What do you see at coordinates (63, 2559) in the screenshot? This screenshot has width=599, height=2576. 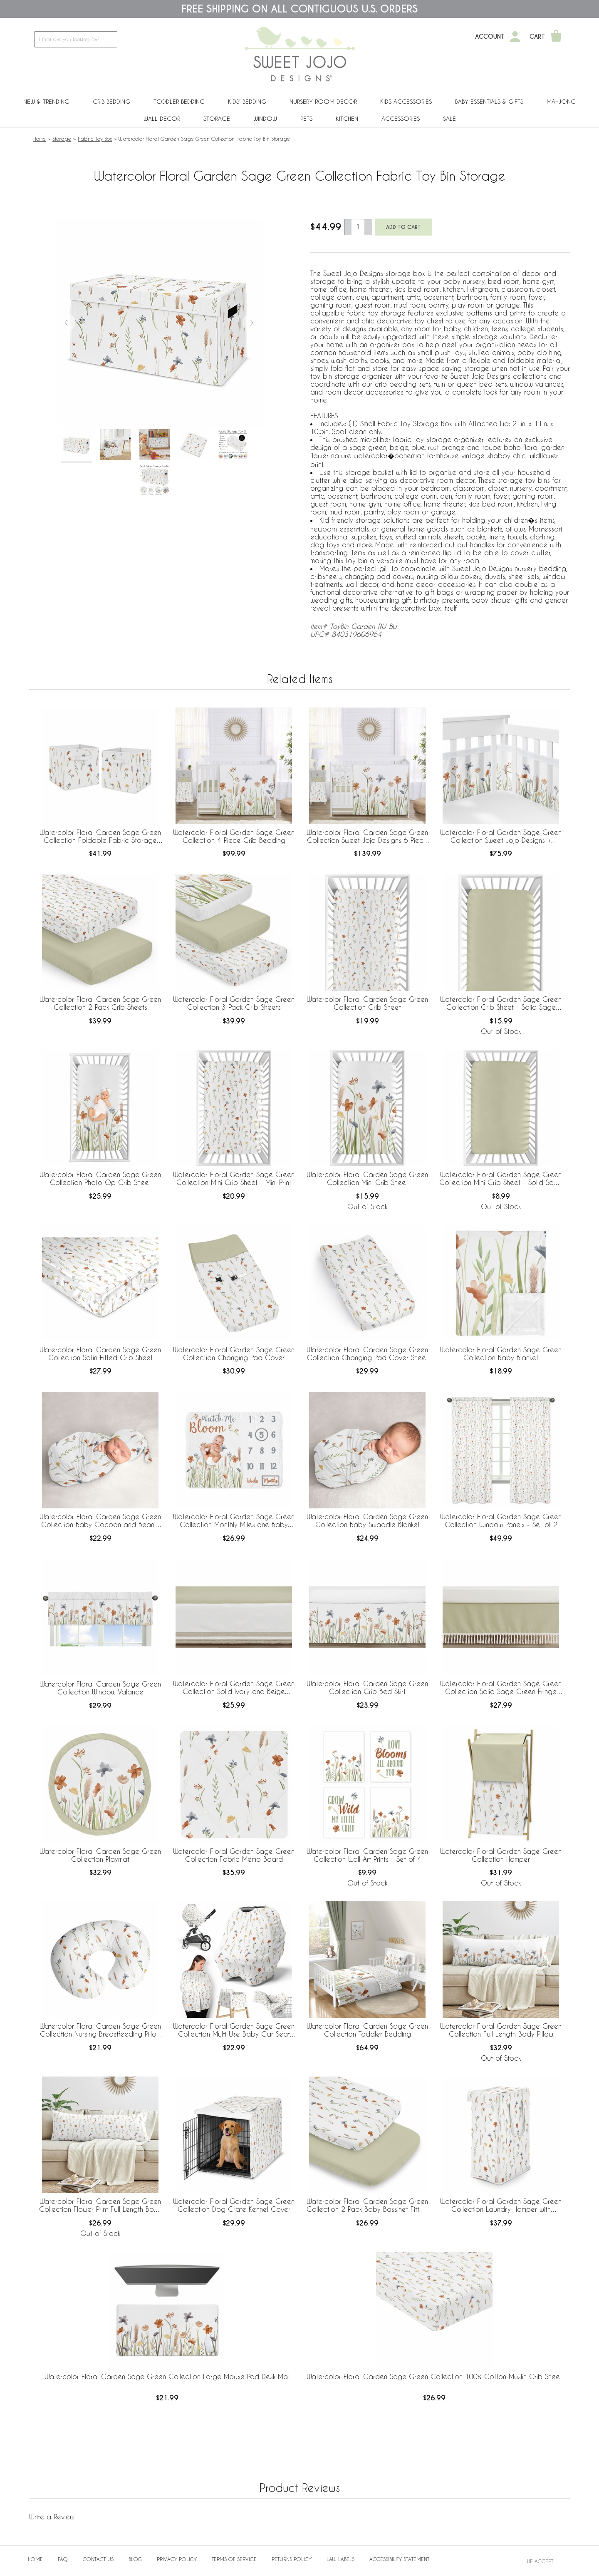 I see `FAQ` at bounding box center [63, 2559].